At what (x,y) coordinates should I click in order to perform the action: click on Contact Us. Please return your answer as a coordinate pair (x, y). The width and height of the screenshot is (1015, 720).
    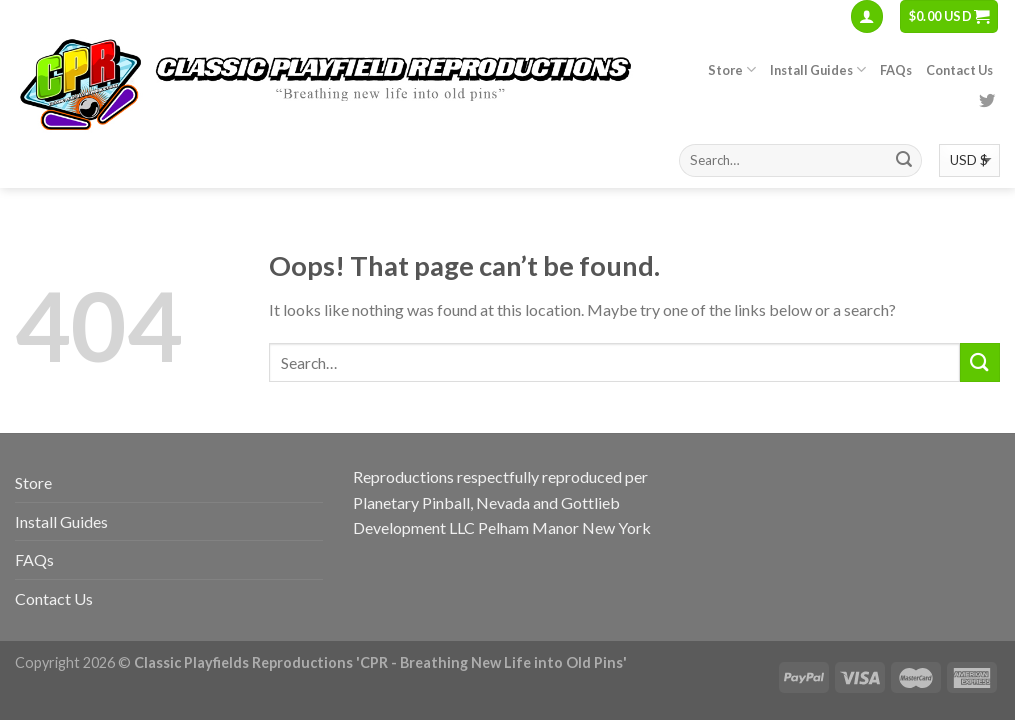
    Looking at the image, I should click on (959, 70).